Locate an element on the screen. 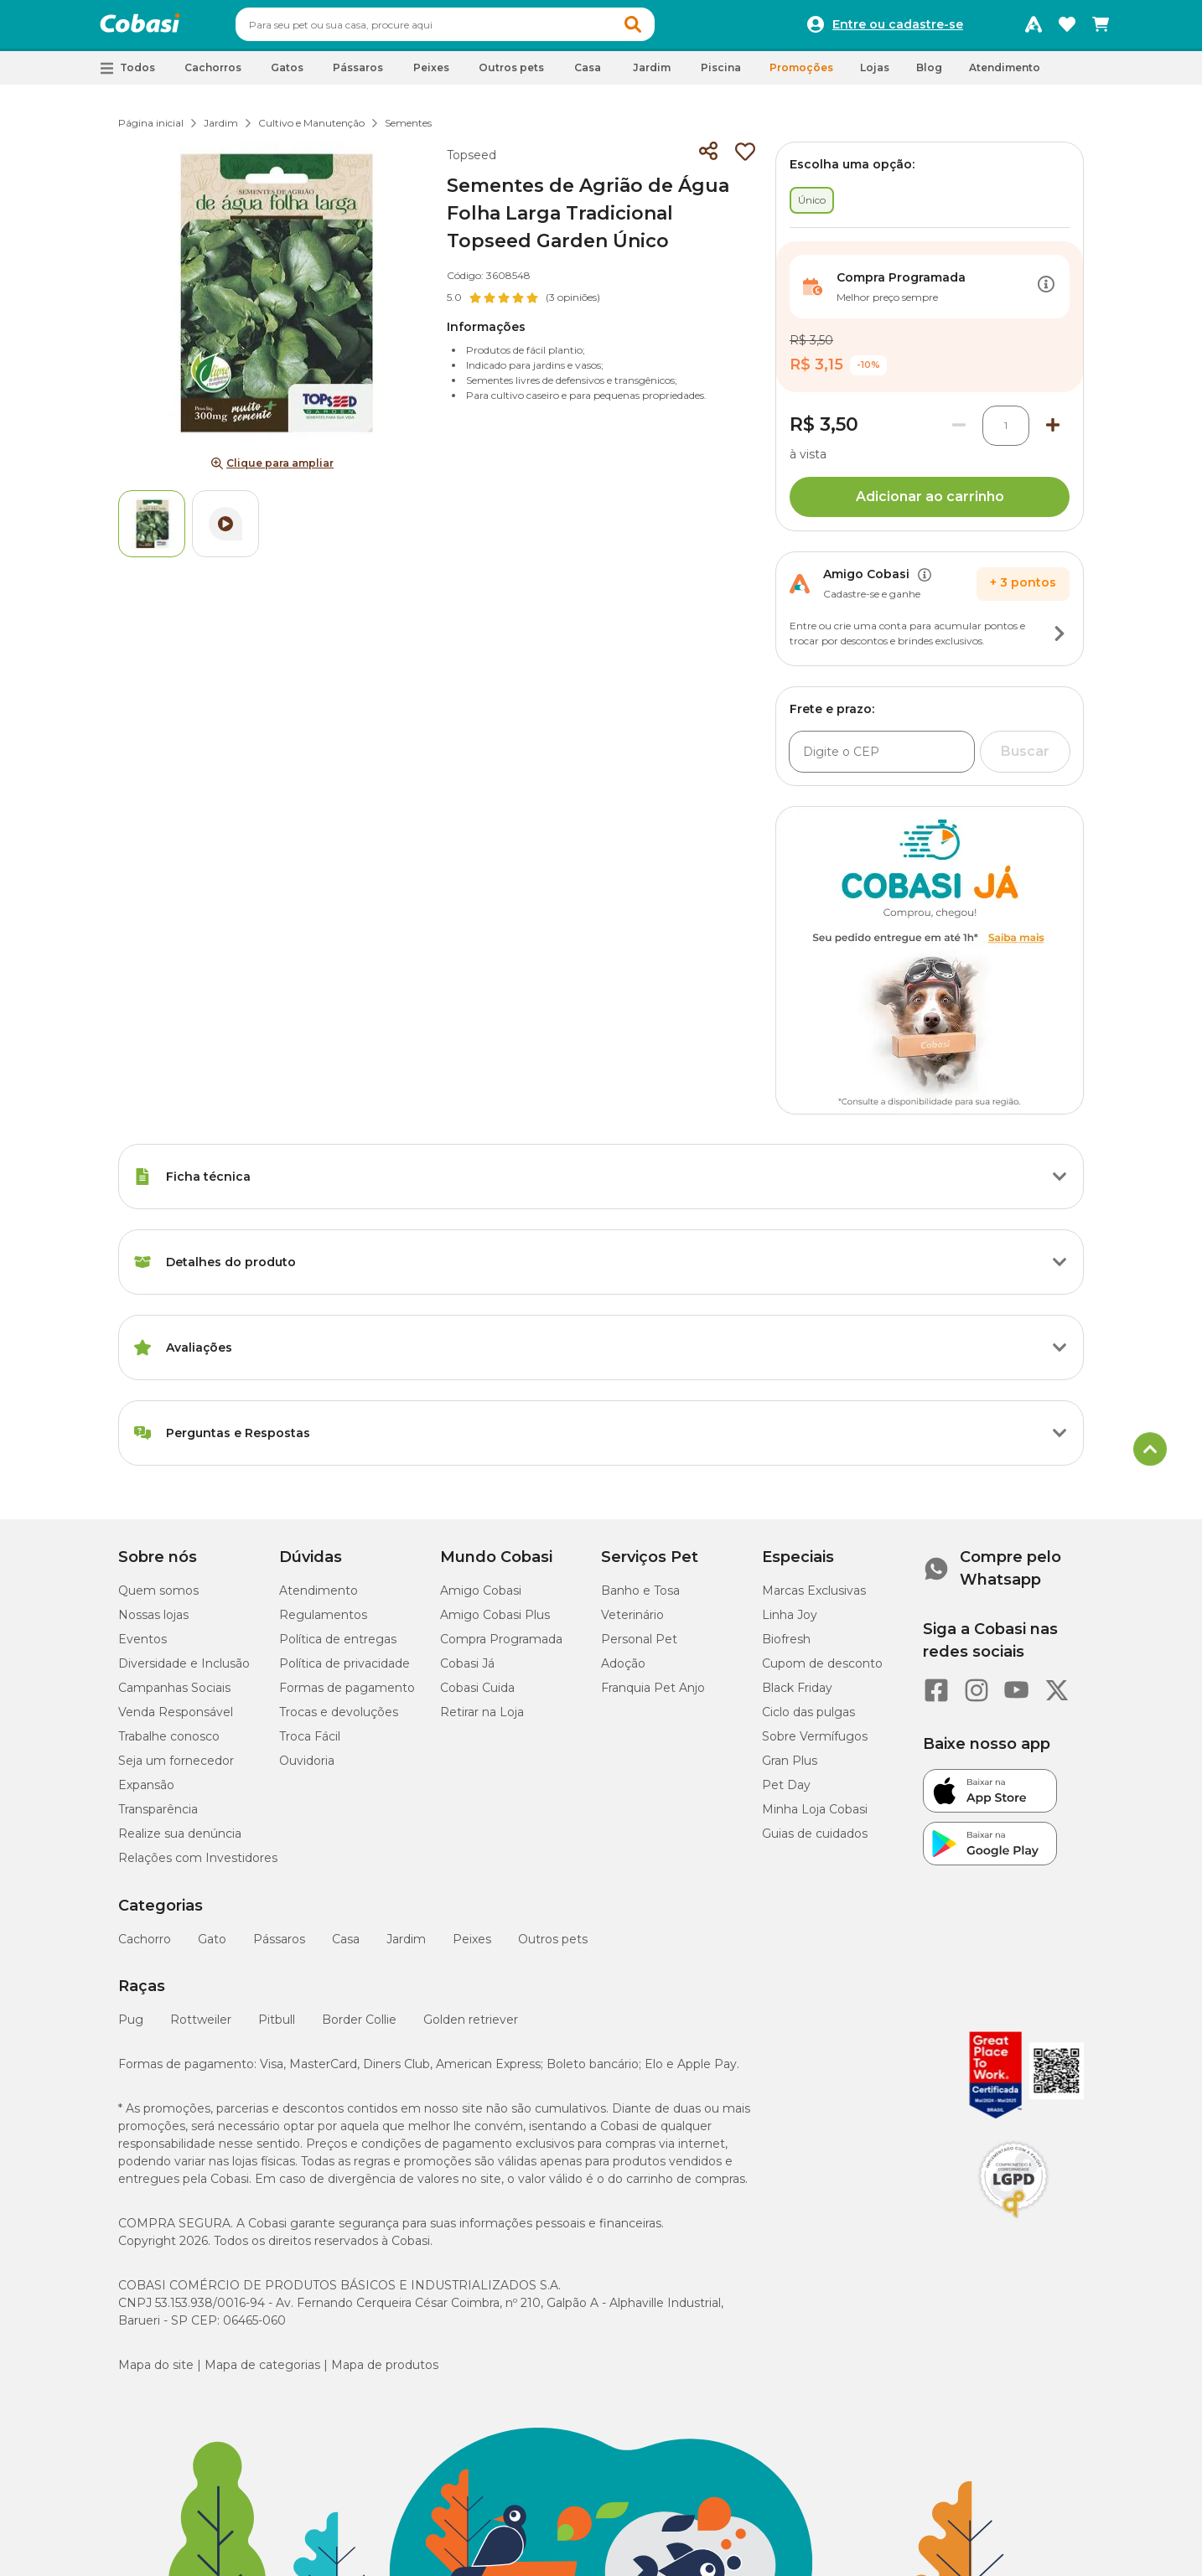 This screenshot has width=1202, height=2576. Política de entregas is located at coordinates (337, 1646).